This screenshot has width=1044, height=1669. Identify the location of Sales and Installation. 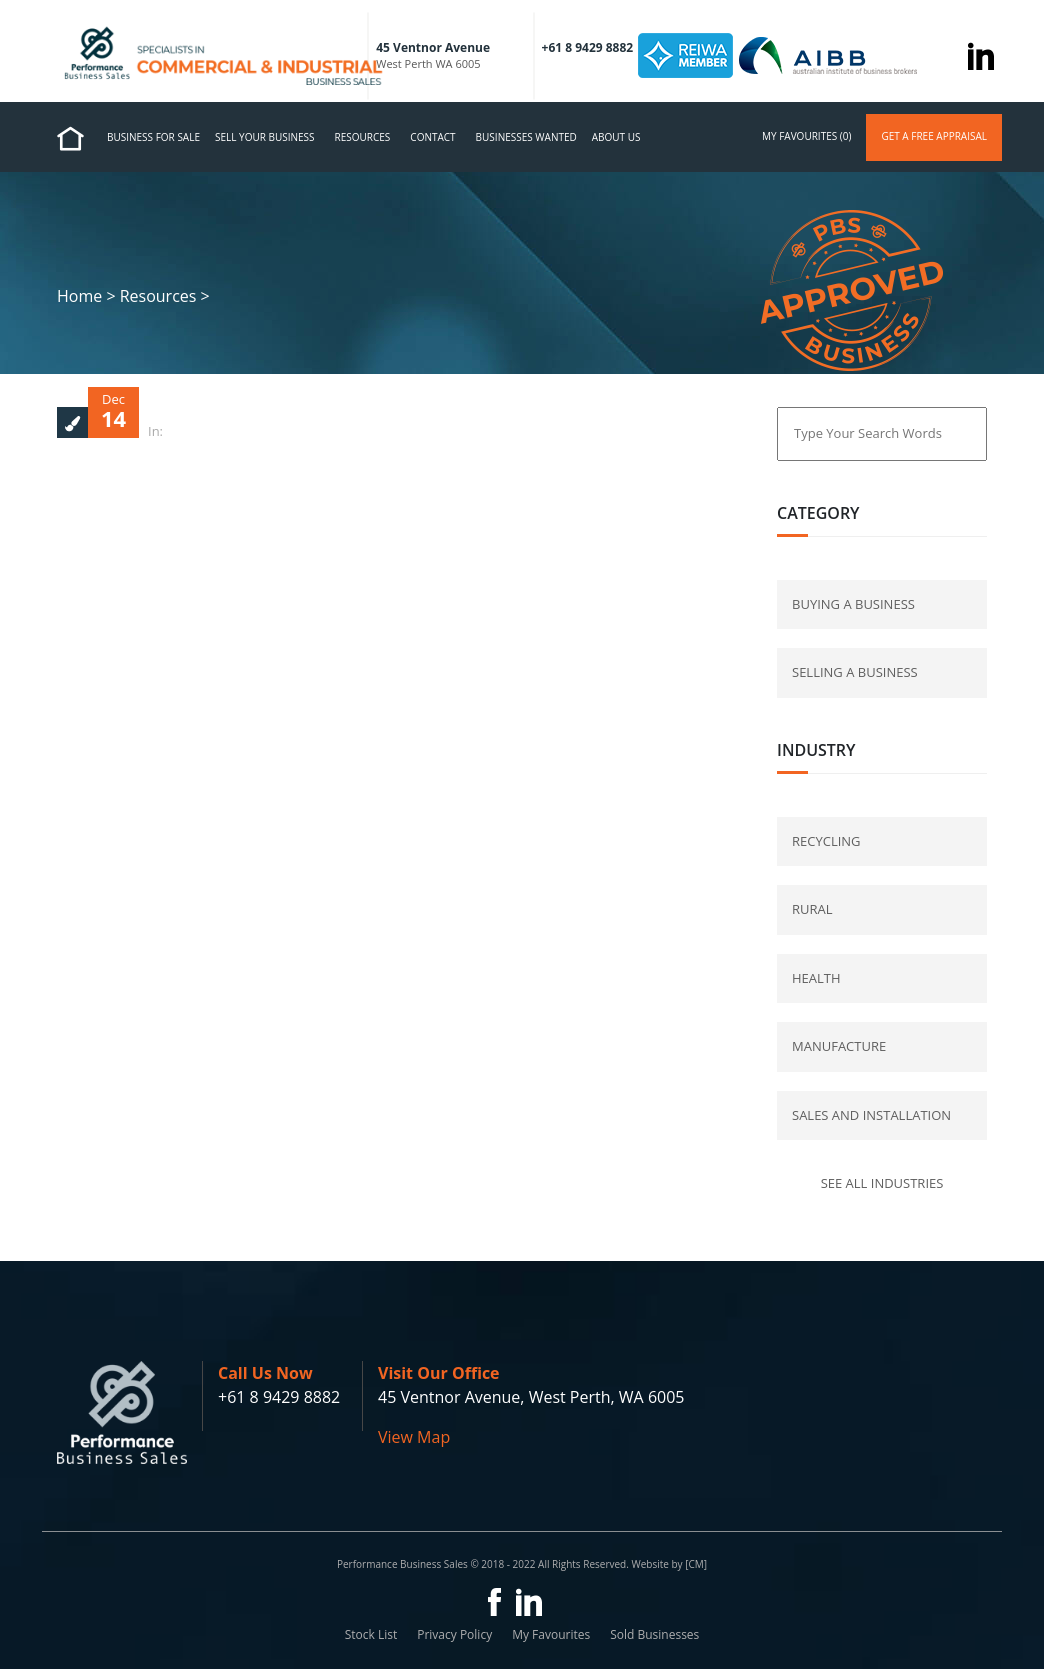
(871, 1115).